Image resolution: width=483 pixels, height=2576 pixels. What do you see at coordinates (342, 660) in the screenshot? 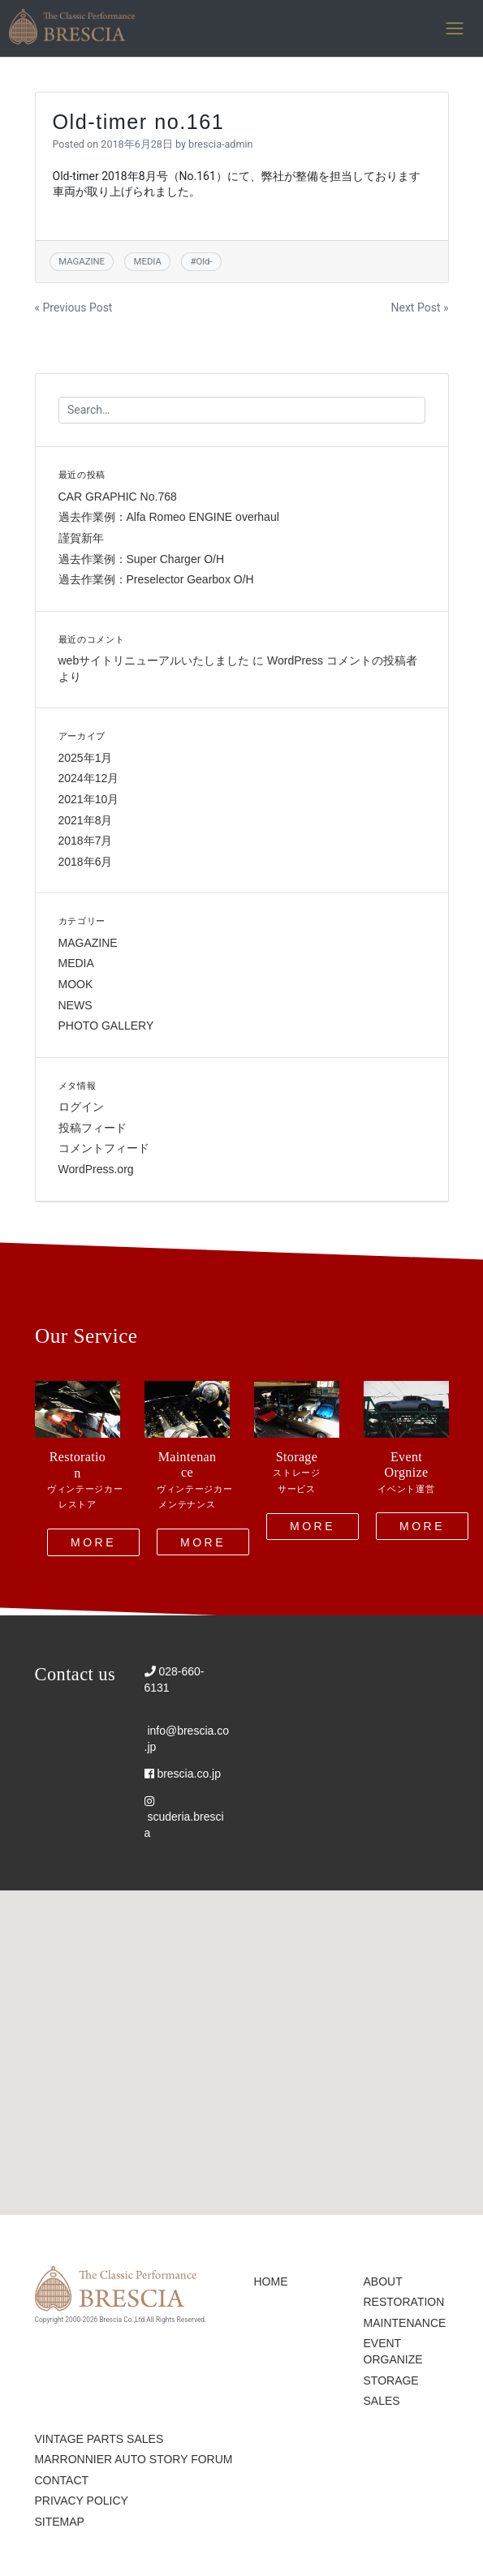
I see `WordPress コメントの投稿者` at bounding box center [342, 660].